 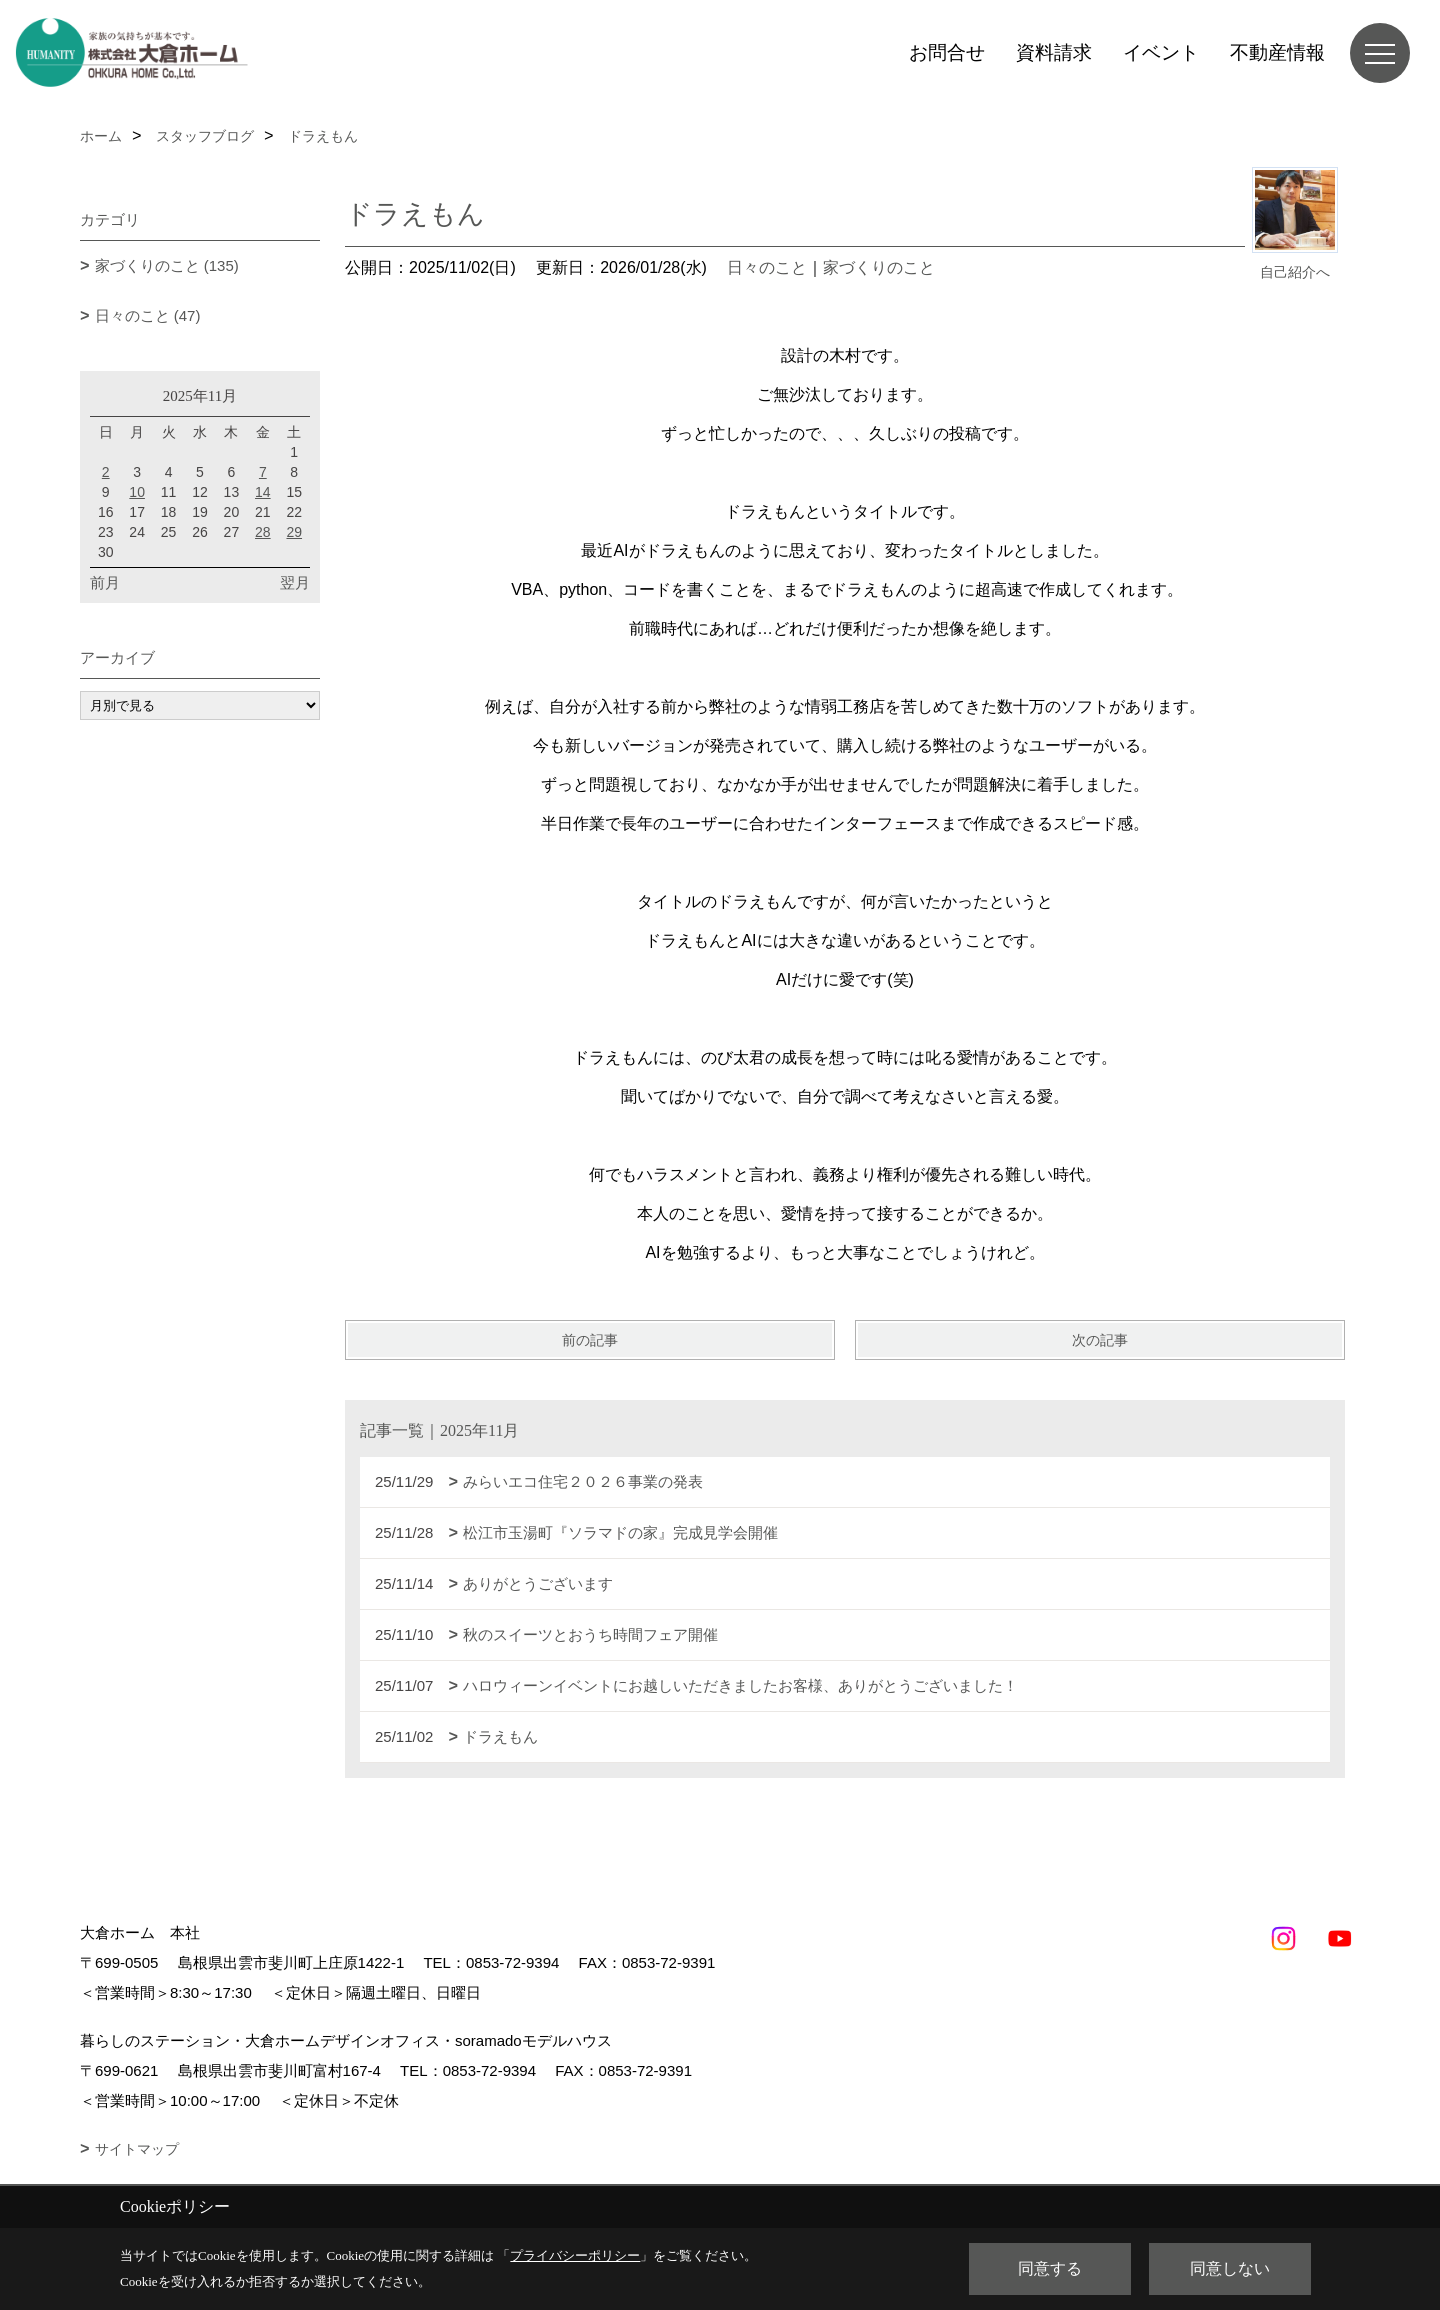 What do you see at coordinates (767, 267) in the screenshot?
I see `日々のこと` at bounding box center [767, 267].